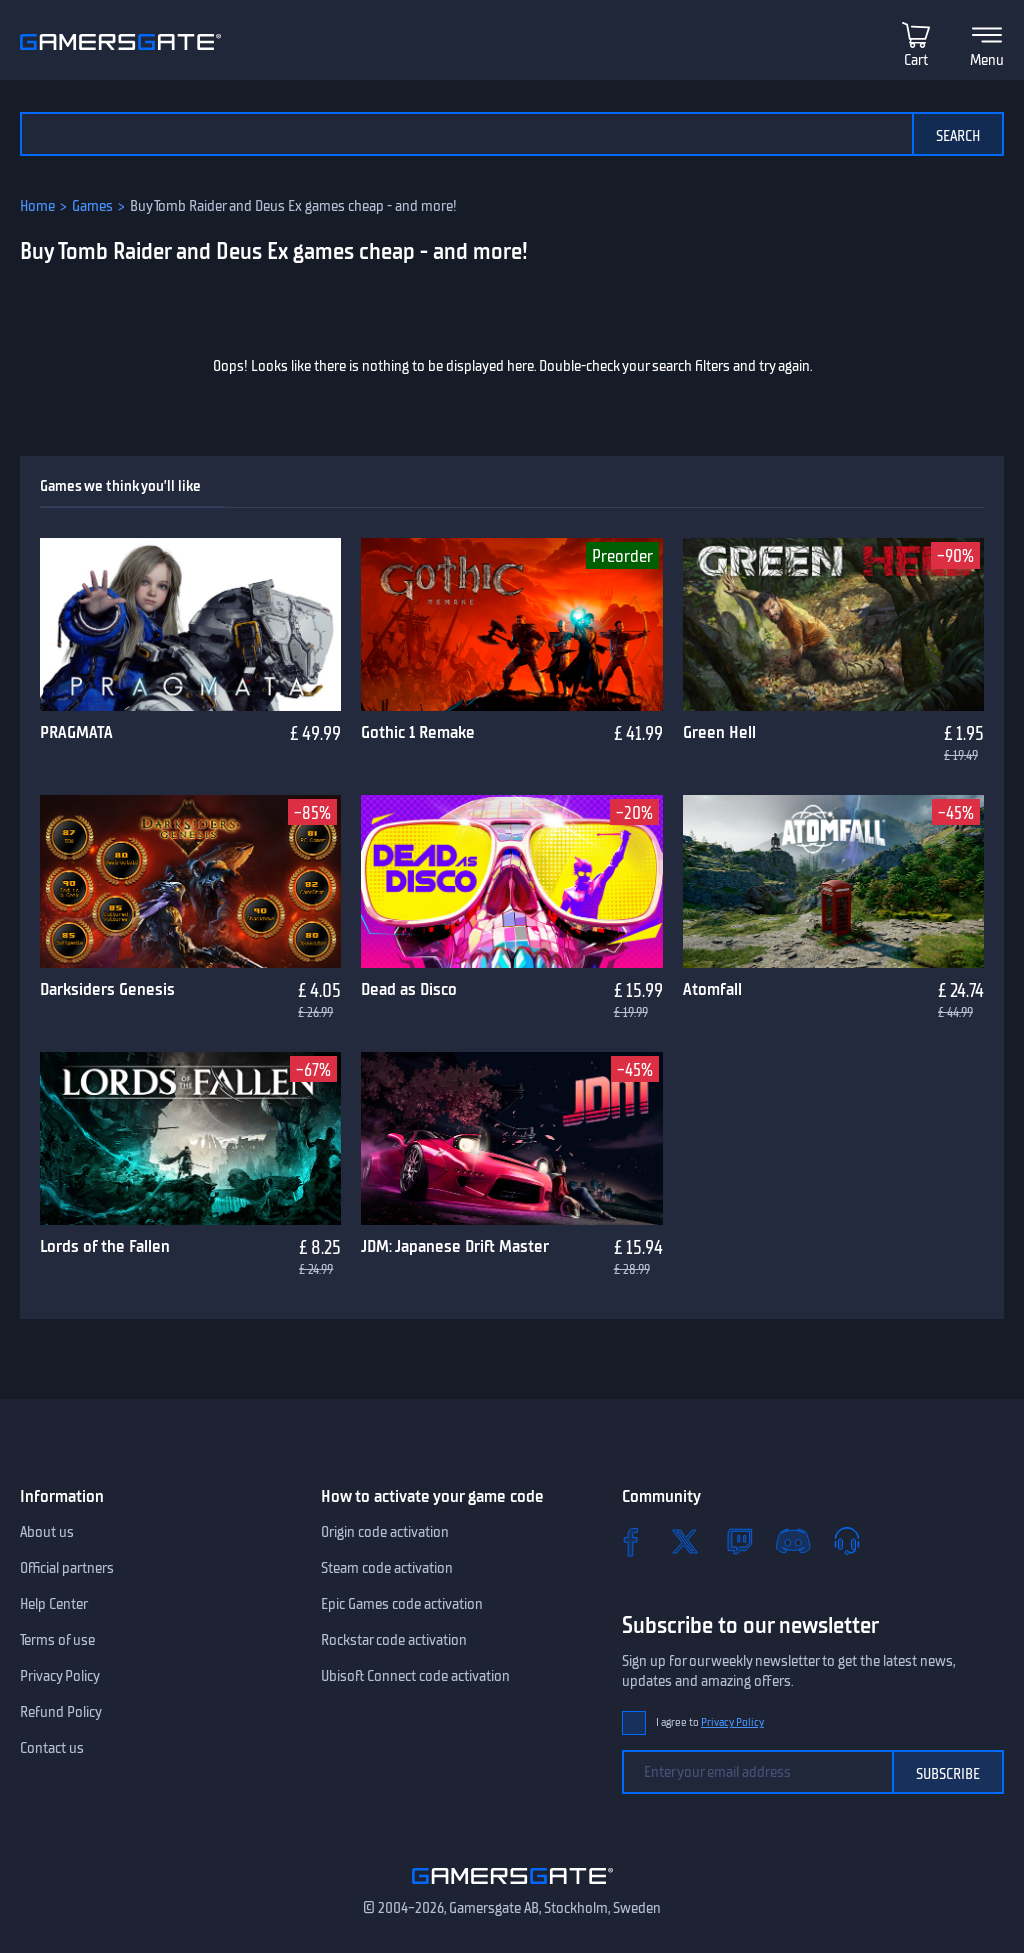  Describe the element at coordinates (57, 1640) in the screenshot. I see `Terms of use` at that location.